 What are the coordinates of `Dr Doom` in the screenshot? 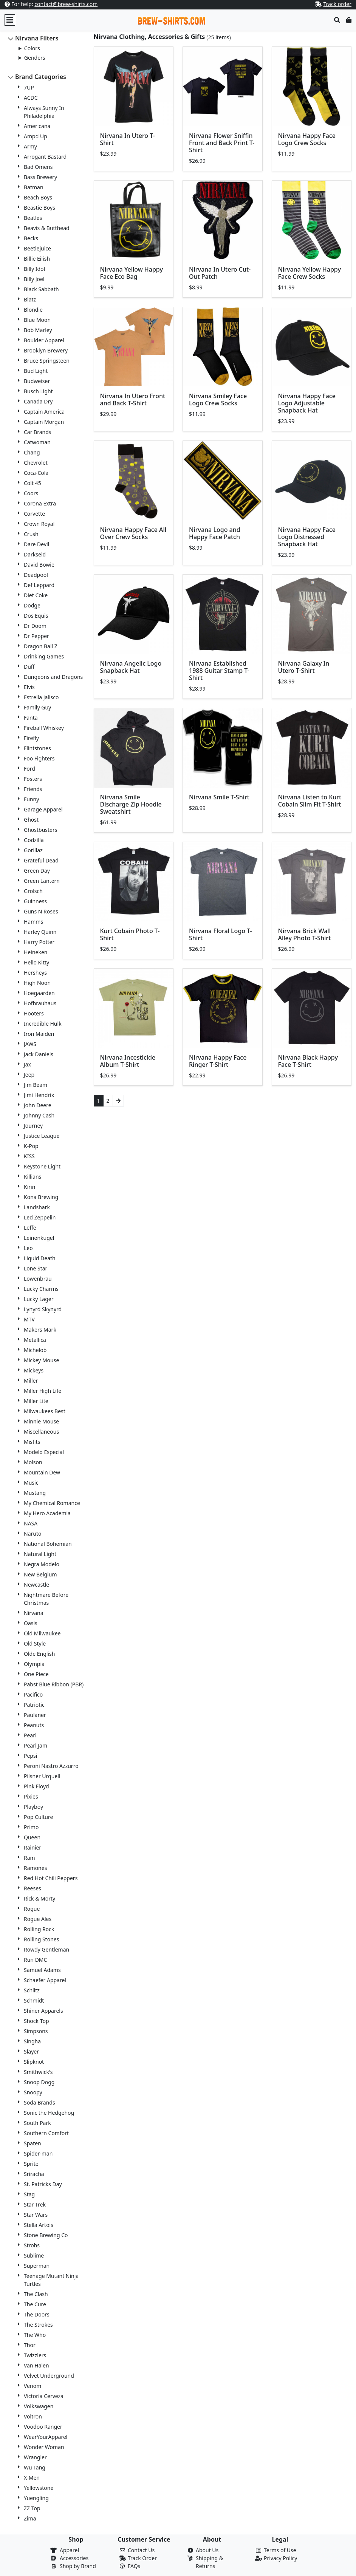 It's located at (35, 625).